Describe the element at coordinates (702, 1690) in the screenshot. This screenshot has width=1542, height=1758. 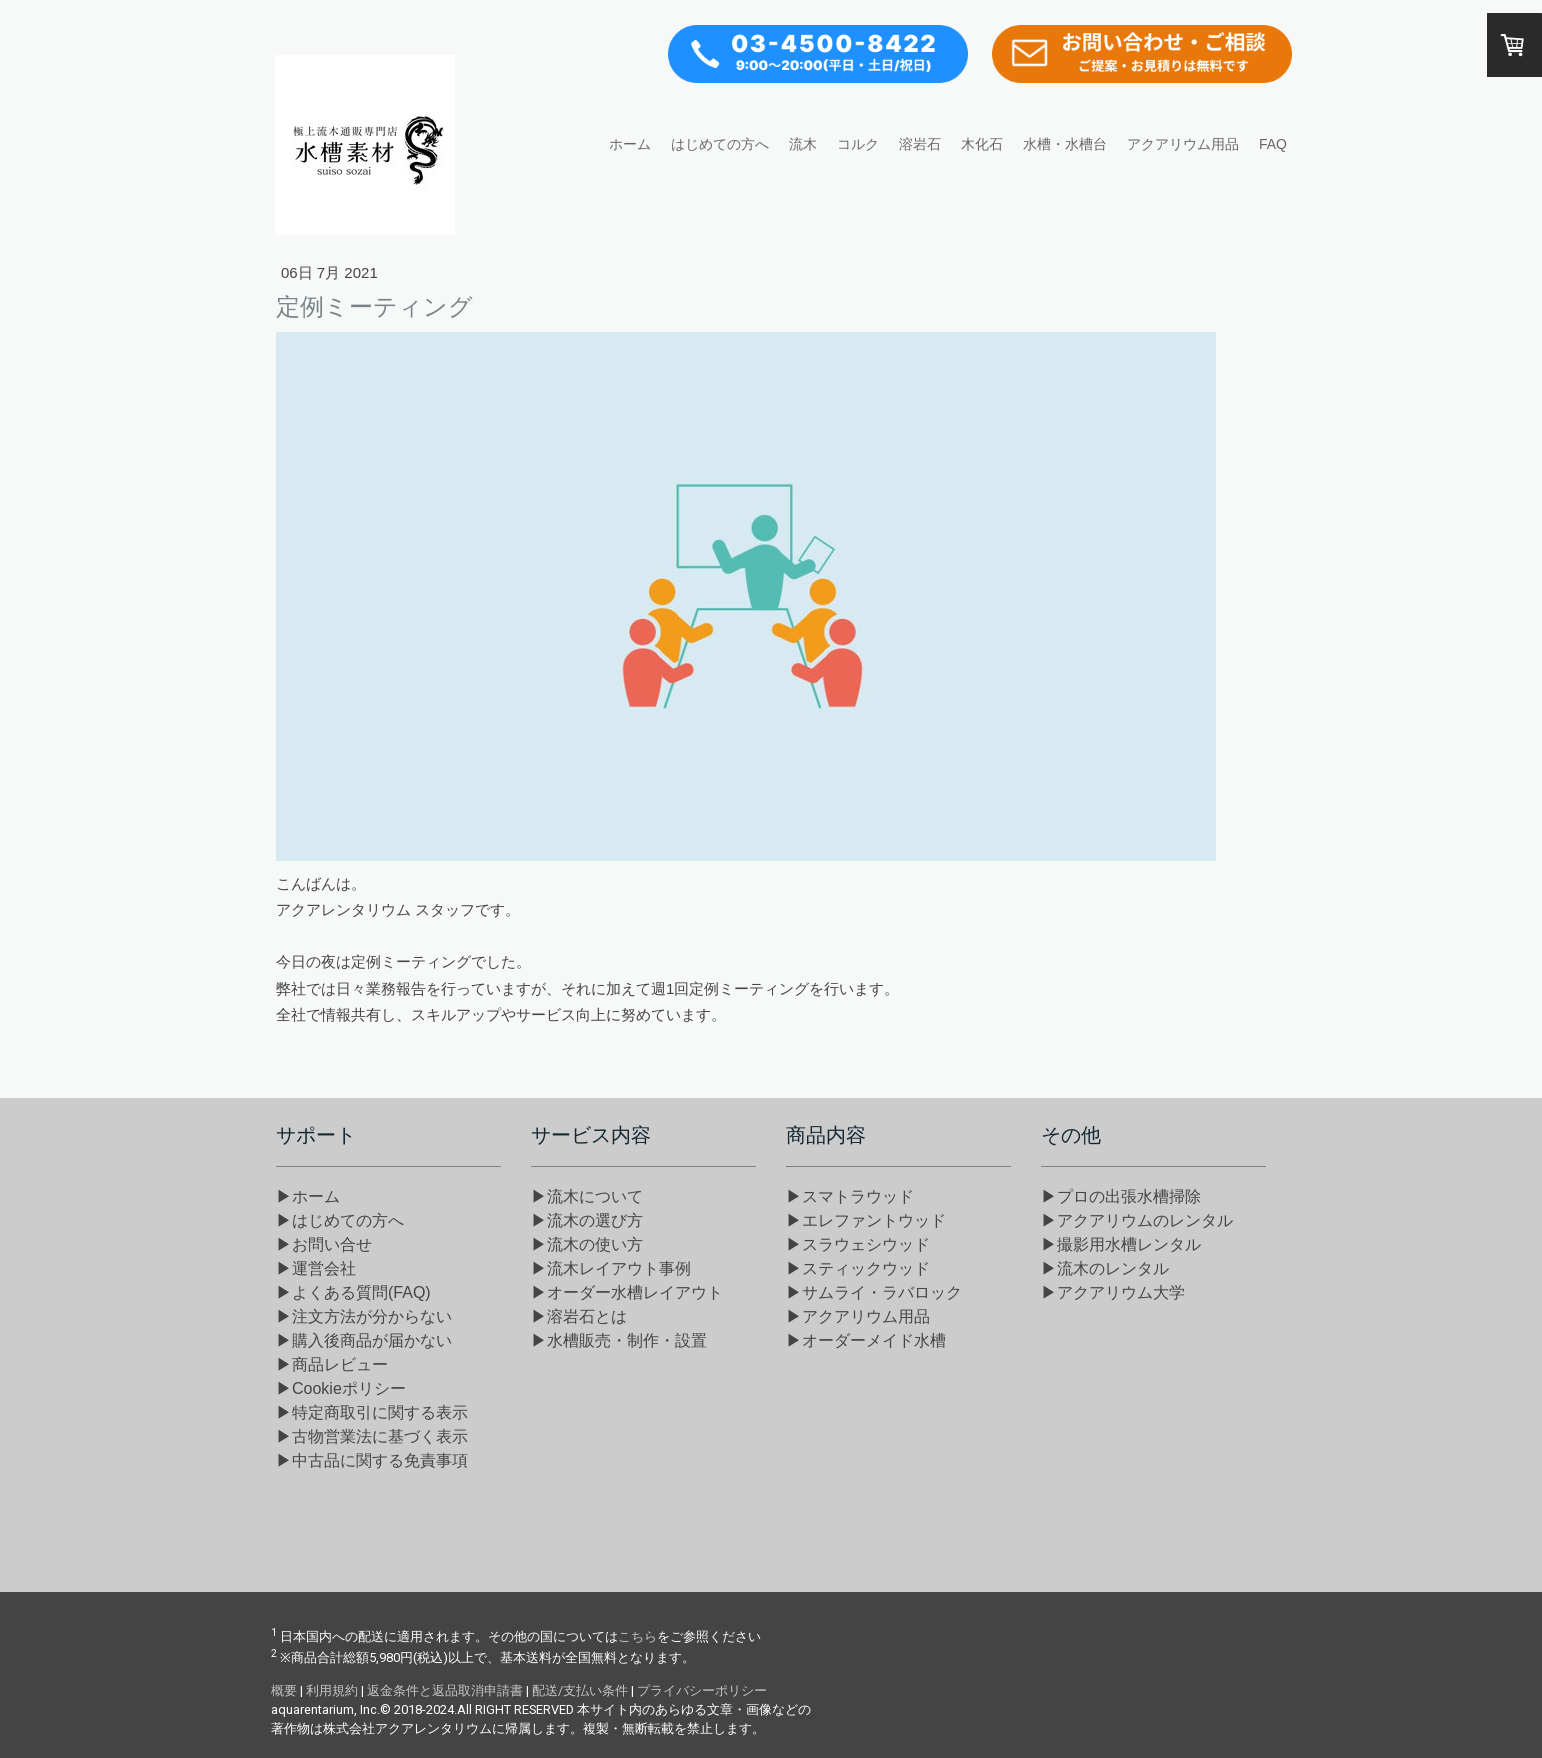
I see `プライバシーポリシー` at that location.